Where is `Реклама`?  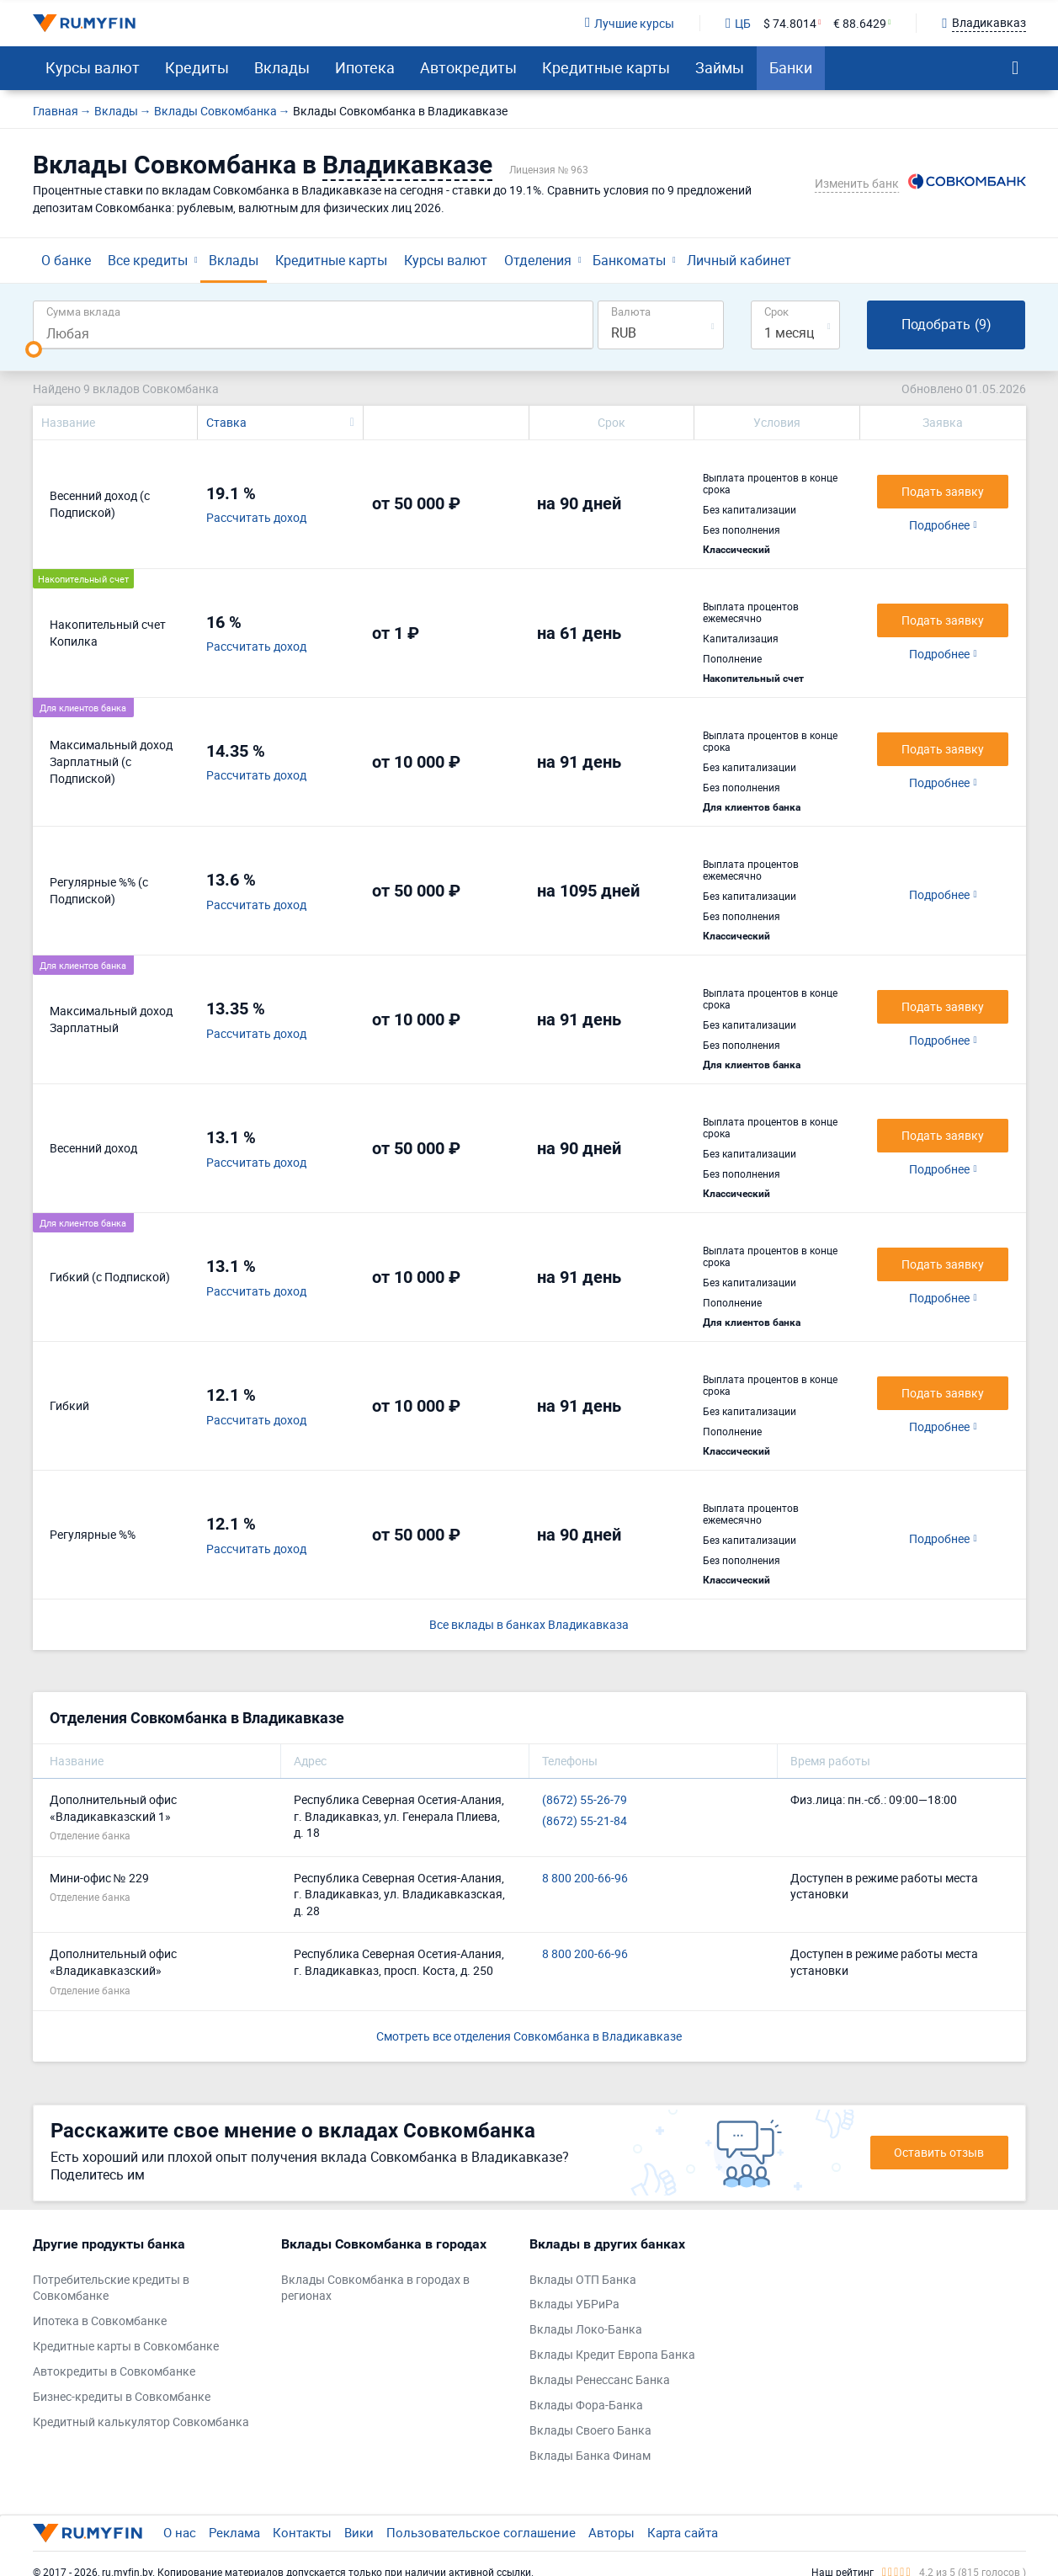
Реклама is located at coordinates (234, 2532).